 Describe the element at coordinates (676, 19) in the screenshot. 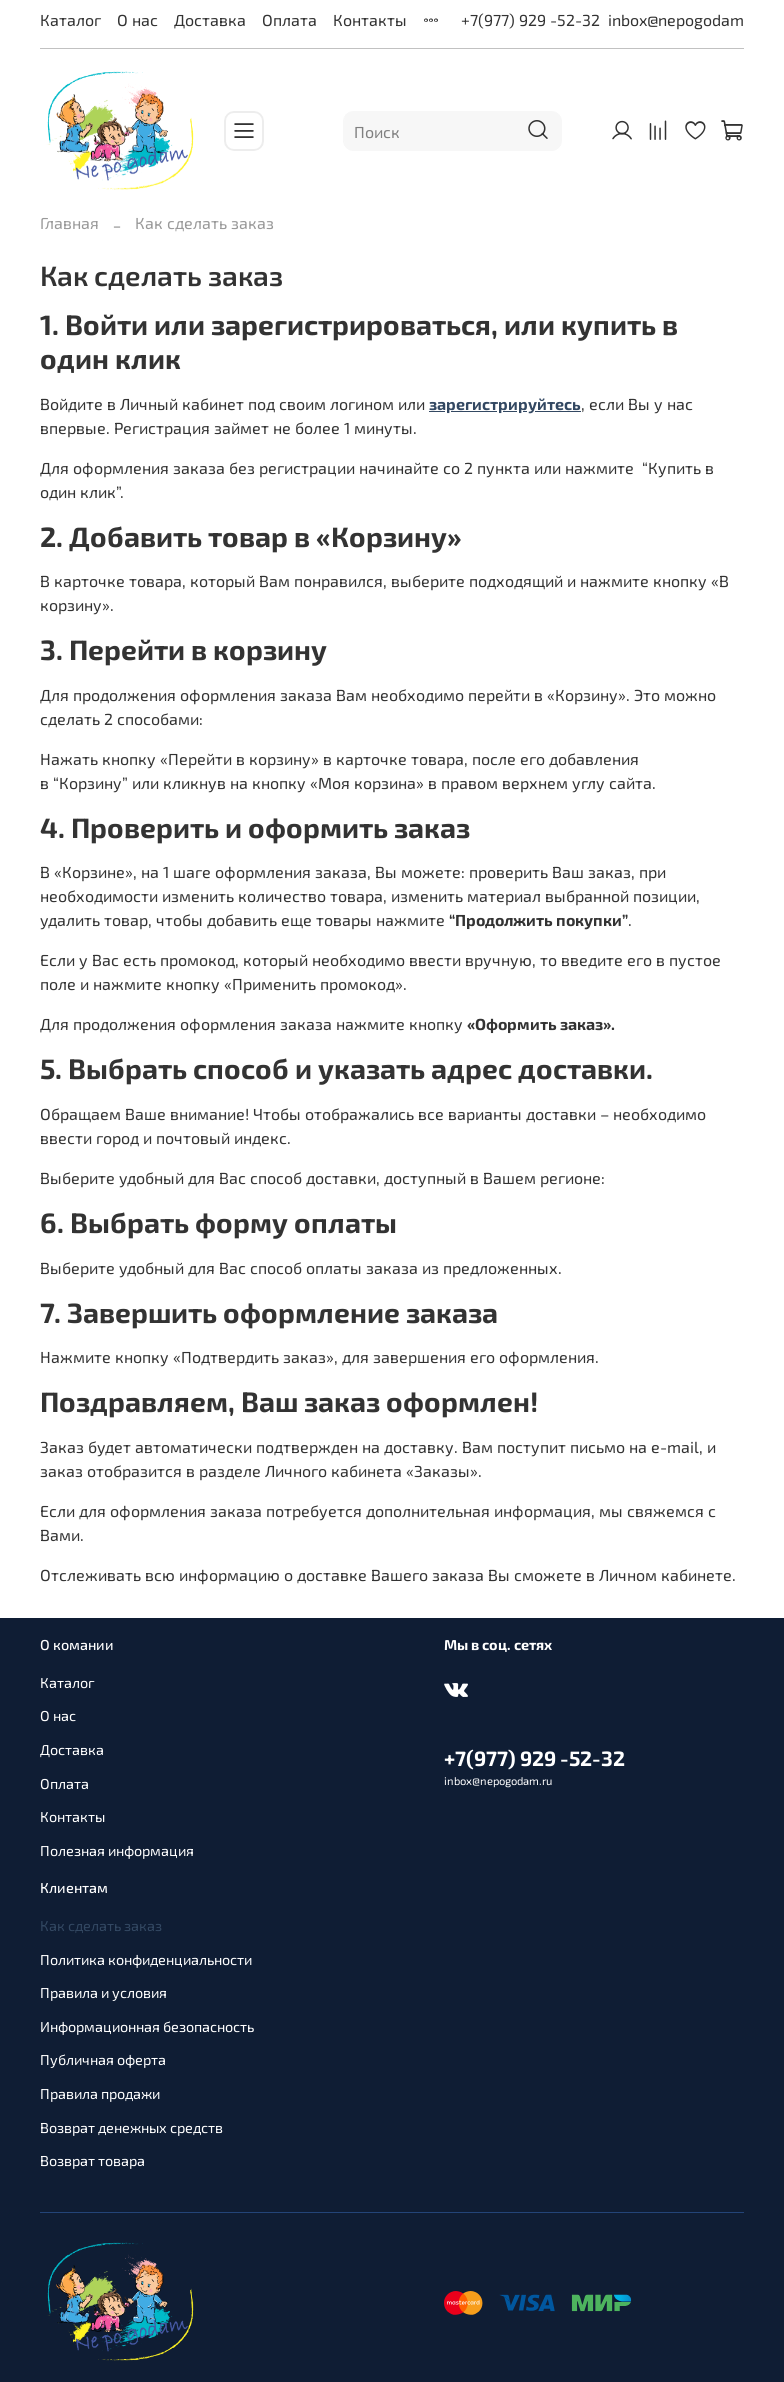

I see `inbox@nepogodam` at that location.